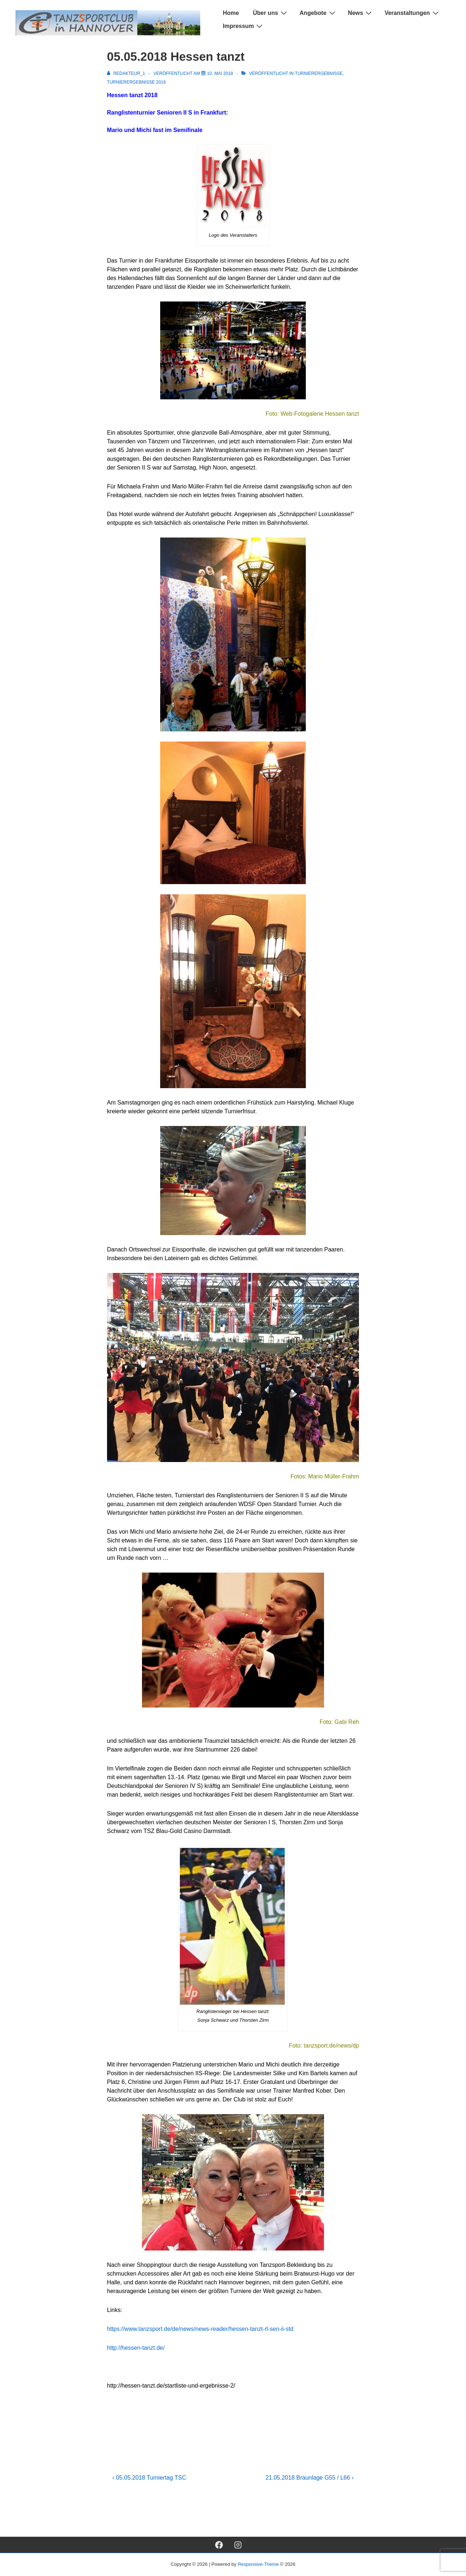  I want to click on Über uns, so click(270, 13).